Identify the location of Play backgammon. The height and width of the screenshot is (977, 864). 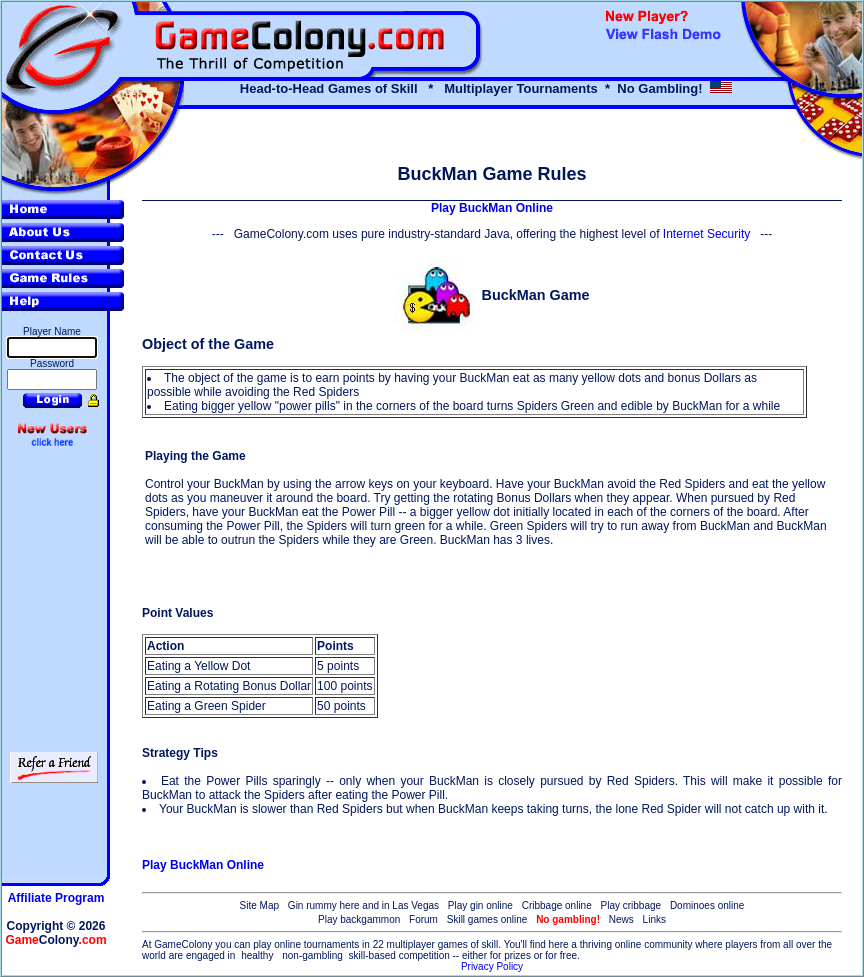
(359, 919).